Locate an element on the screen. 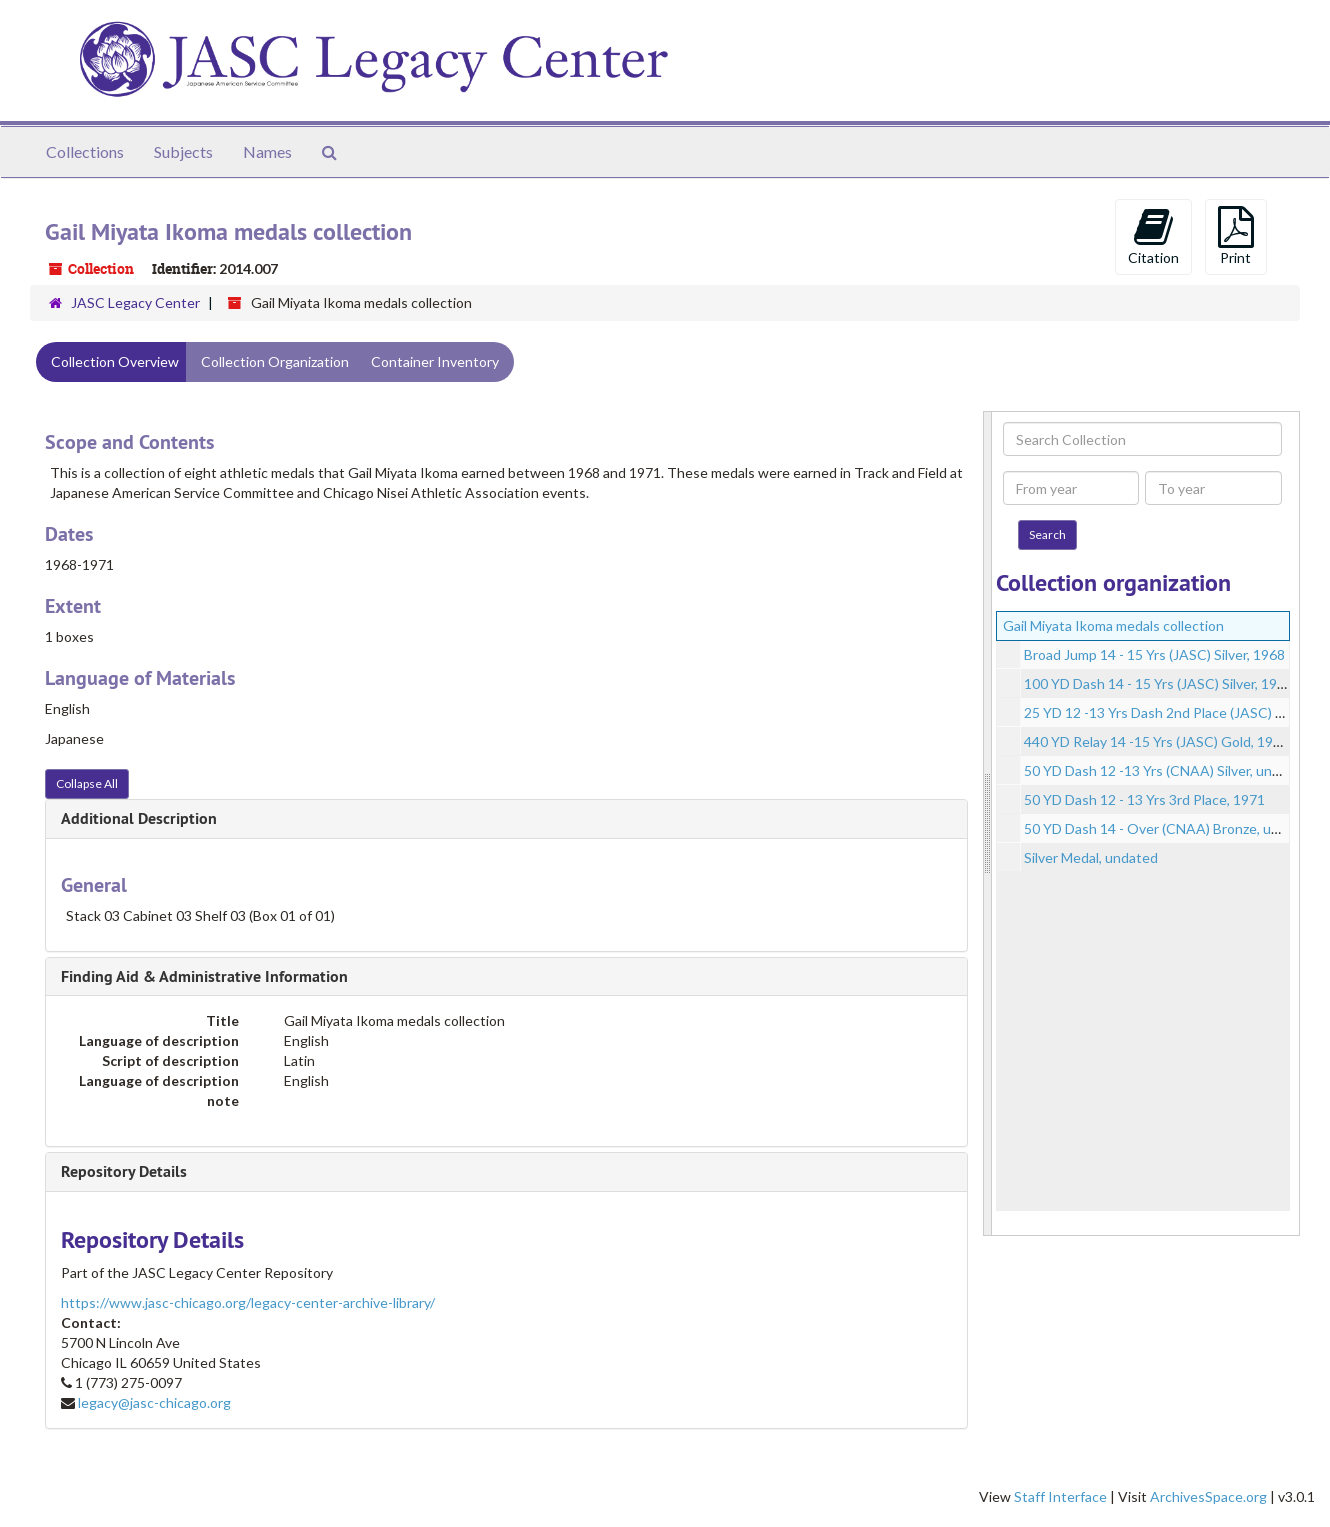 Image resolution: width=1330 pixels, height=1527 pixels. Collapse All [button] is located at coordinates (87, 783).